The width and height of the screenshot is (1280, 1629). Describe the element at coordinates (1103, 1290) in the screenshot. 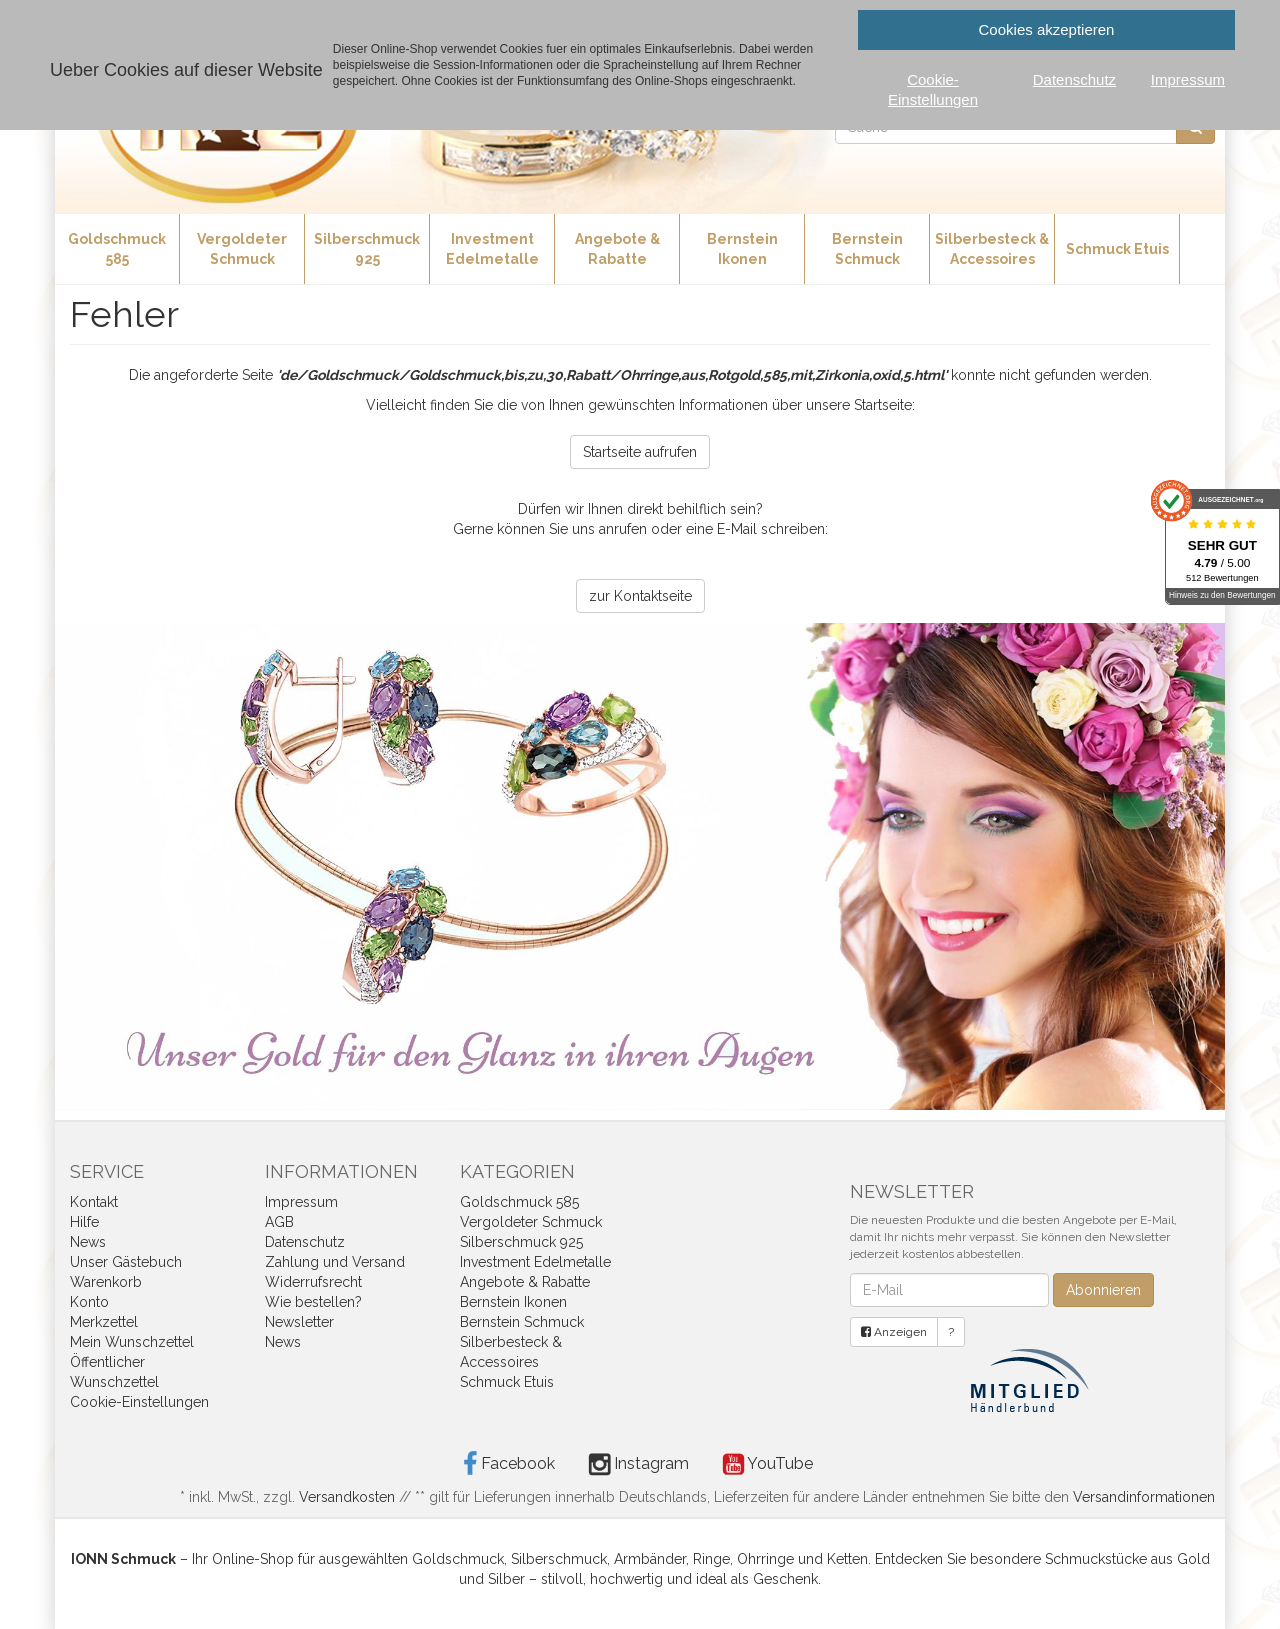

I see `Abonnieren` at that location.